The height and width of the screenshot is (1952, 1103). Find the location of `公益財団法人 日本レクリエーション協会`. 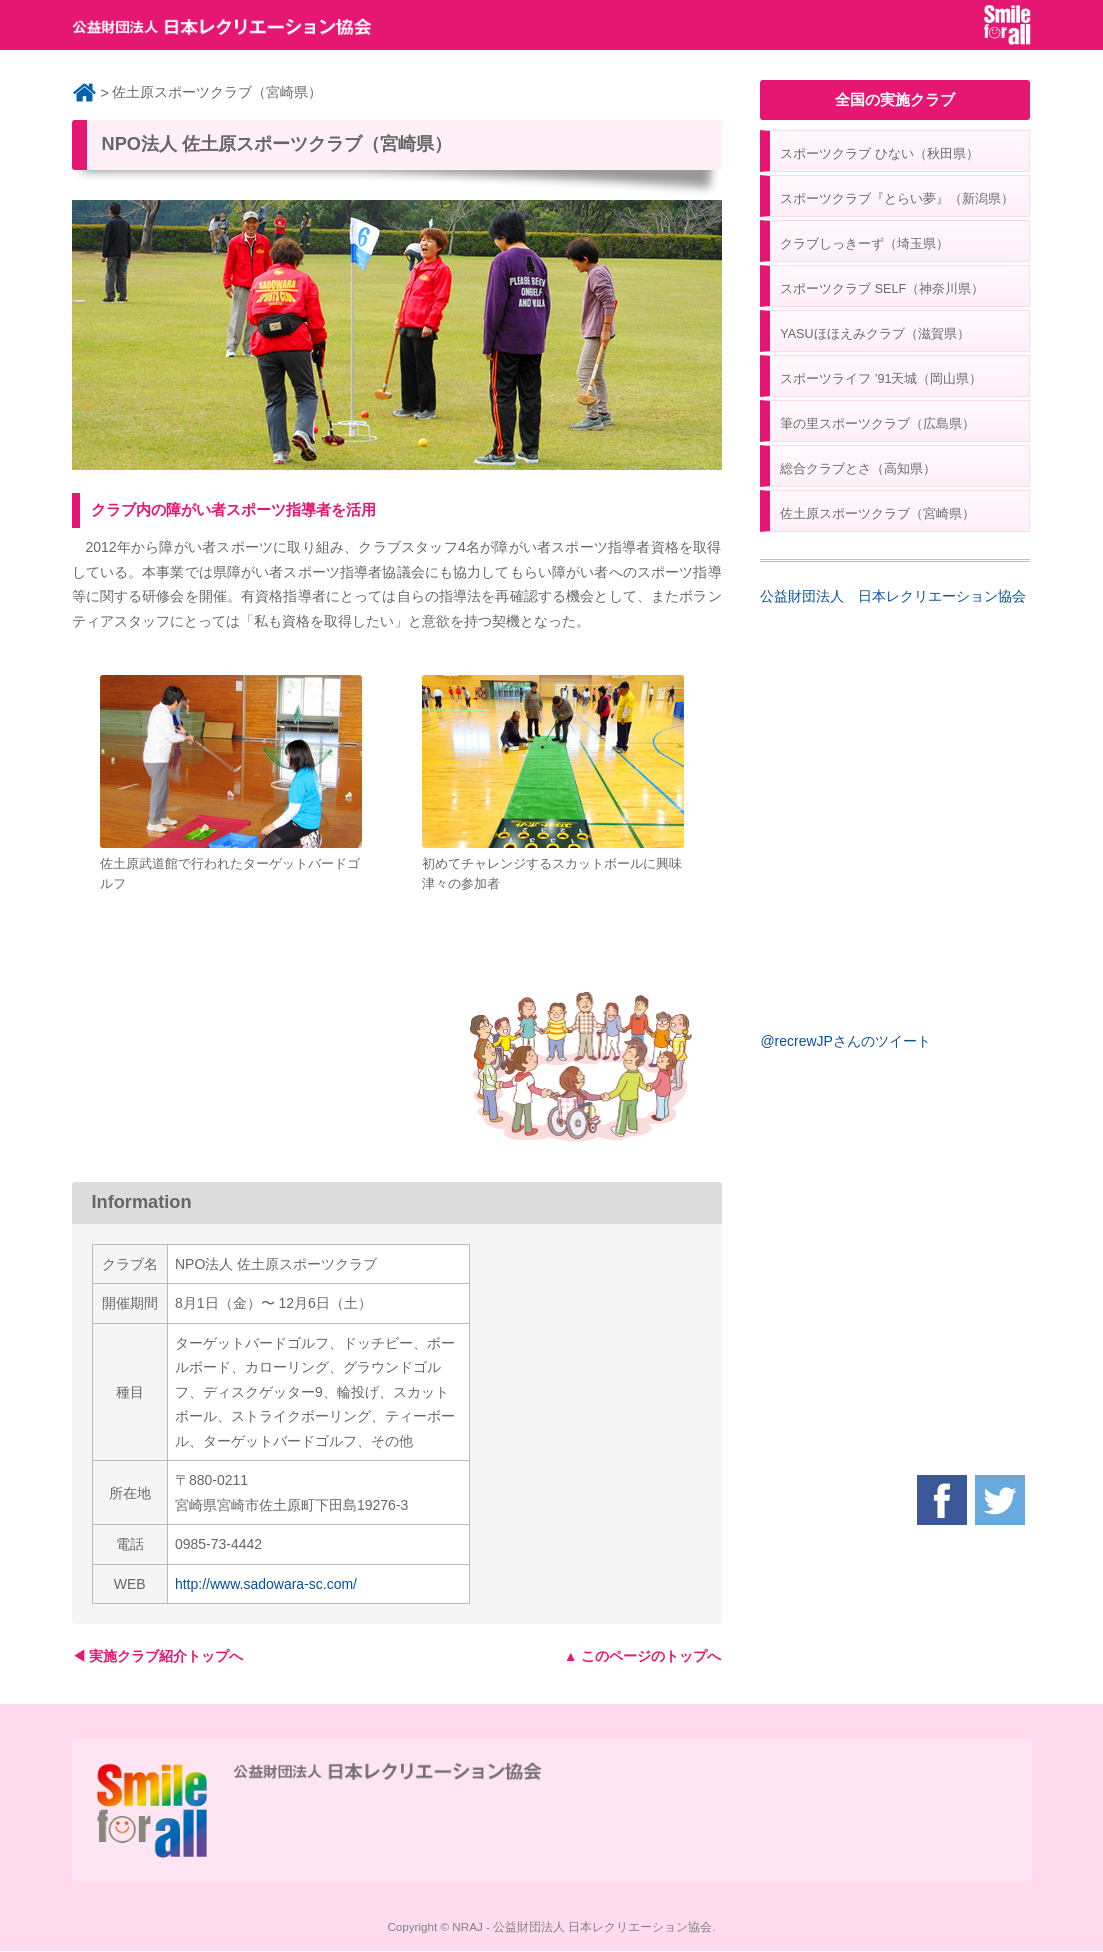

公益財団法人 日本レクリエーション協会 is located at coordinates (893, 596).